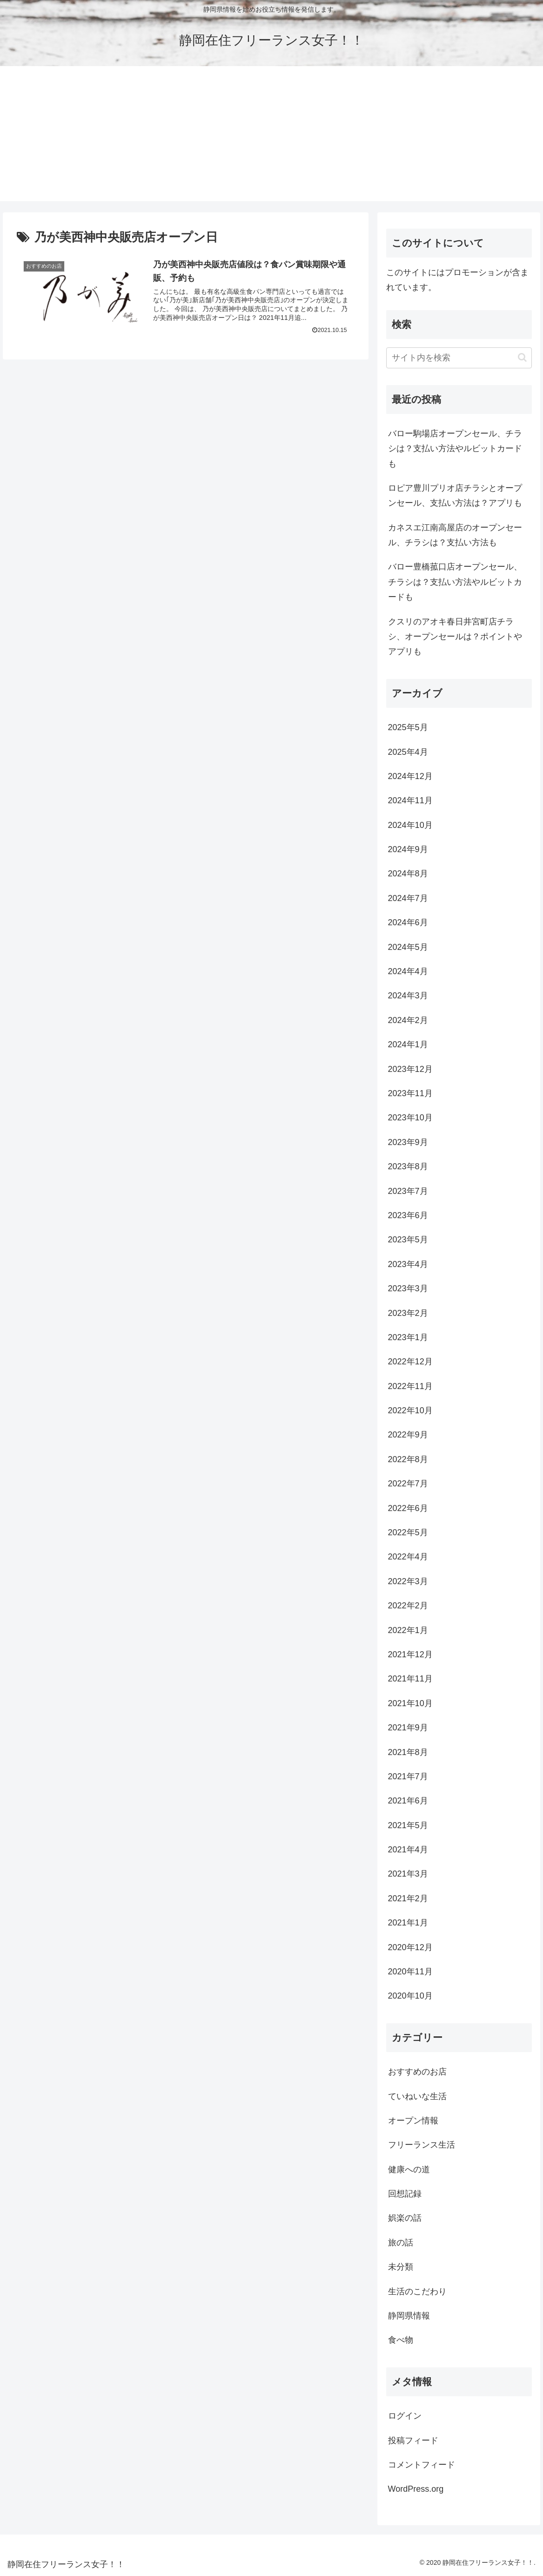 Image resolution: width=543 pixels, height=2576 pixels. I want to click on 2023年3月, so click(408, 1288).